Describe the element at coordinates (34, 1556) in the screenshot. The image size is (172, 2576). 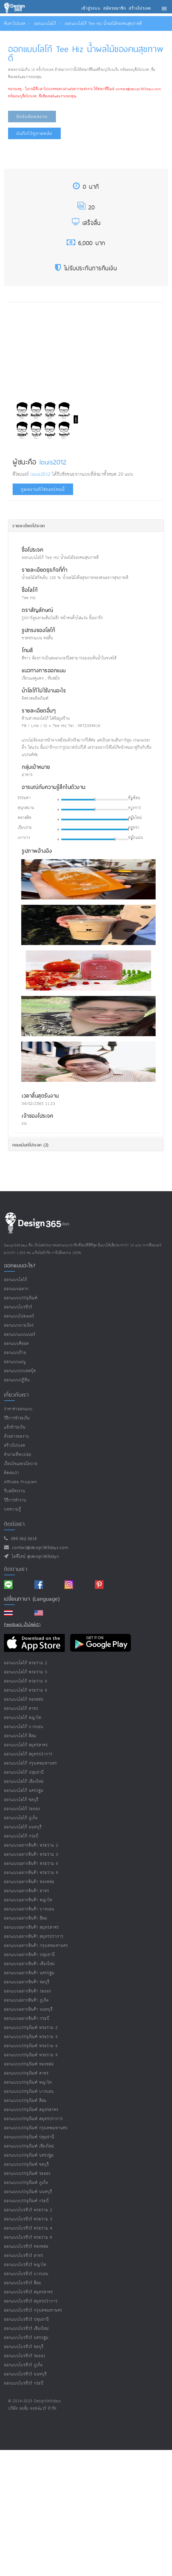
I see `ไอดีไลน์ @design365days` at that location.